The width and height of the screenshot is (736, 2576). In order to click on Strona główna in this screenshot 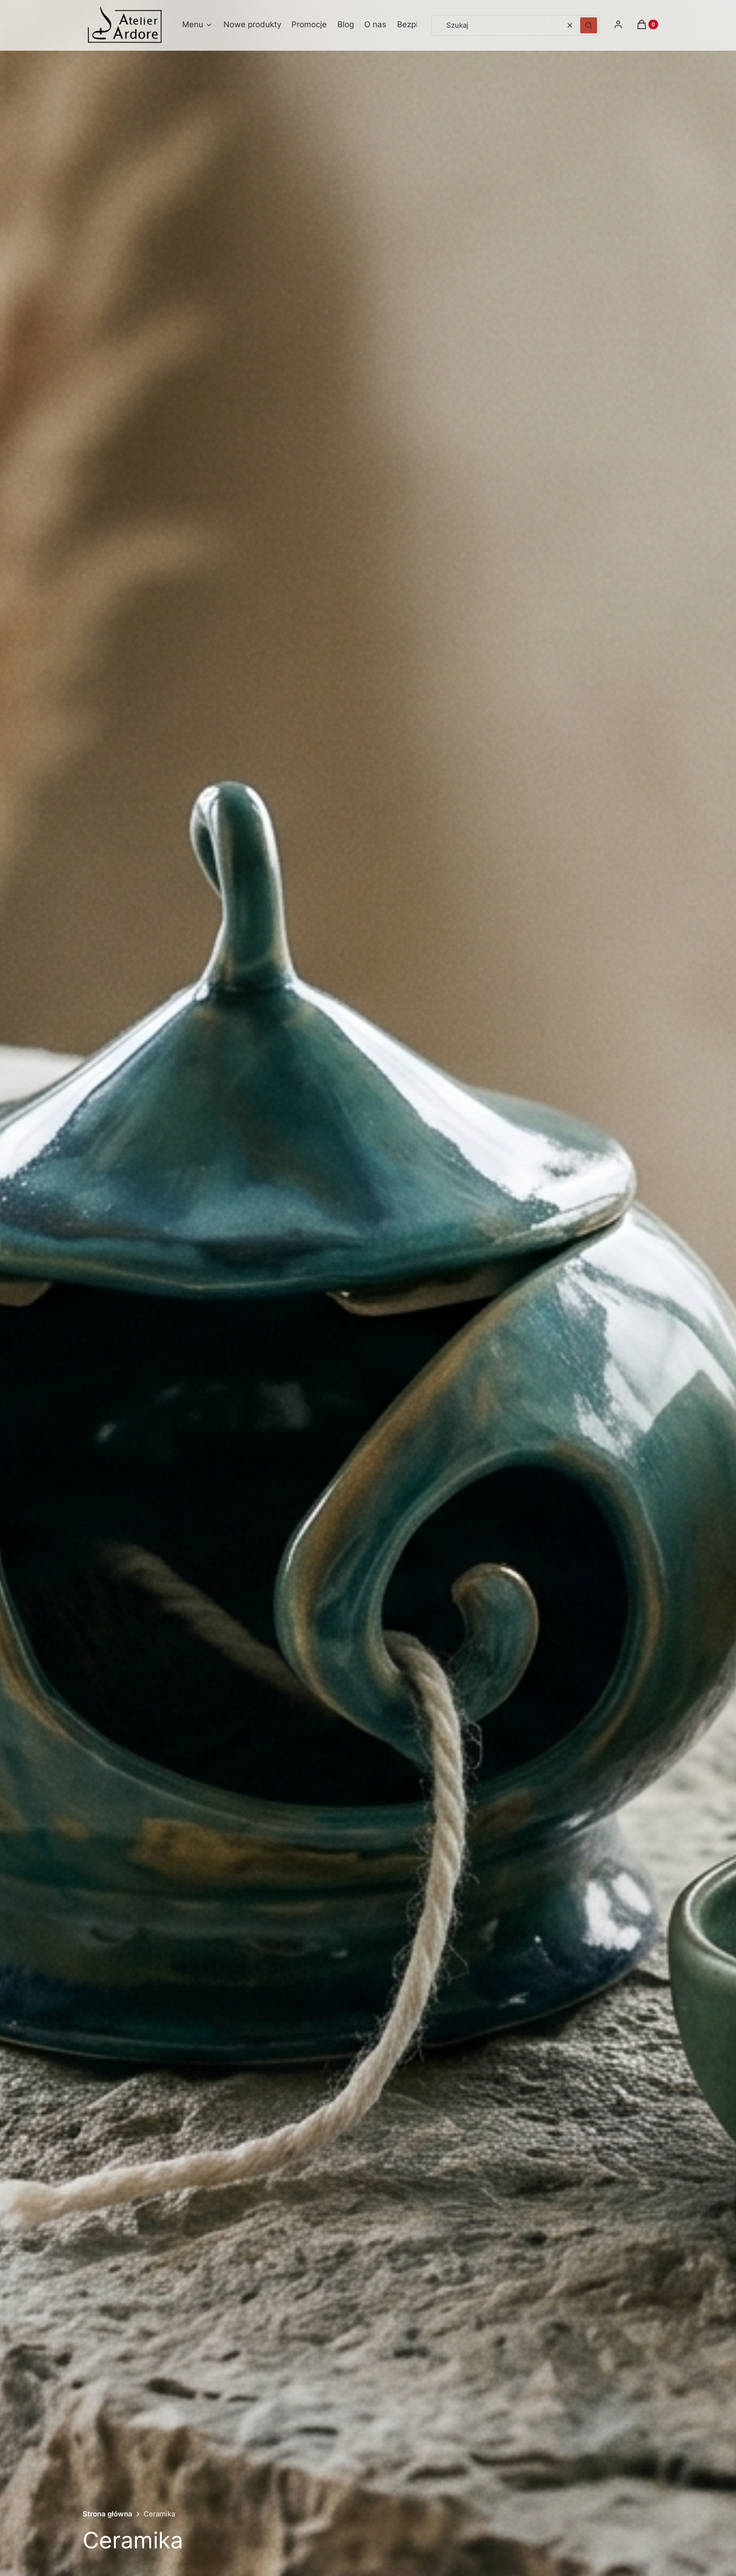, I will do `click(107, 2513)`.